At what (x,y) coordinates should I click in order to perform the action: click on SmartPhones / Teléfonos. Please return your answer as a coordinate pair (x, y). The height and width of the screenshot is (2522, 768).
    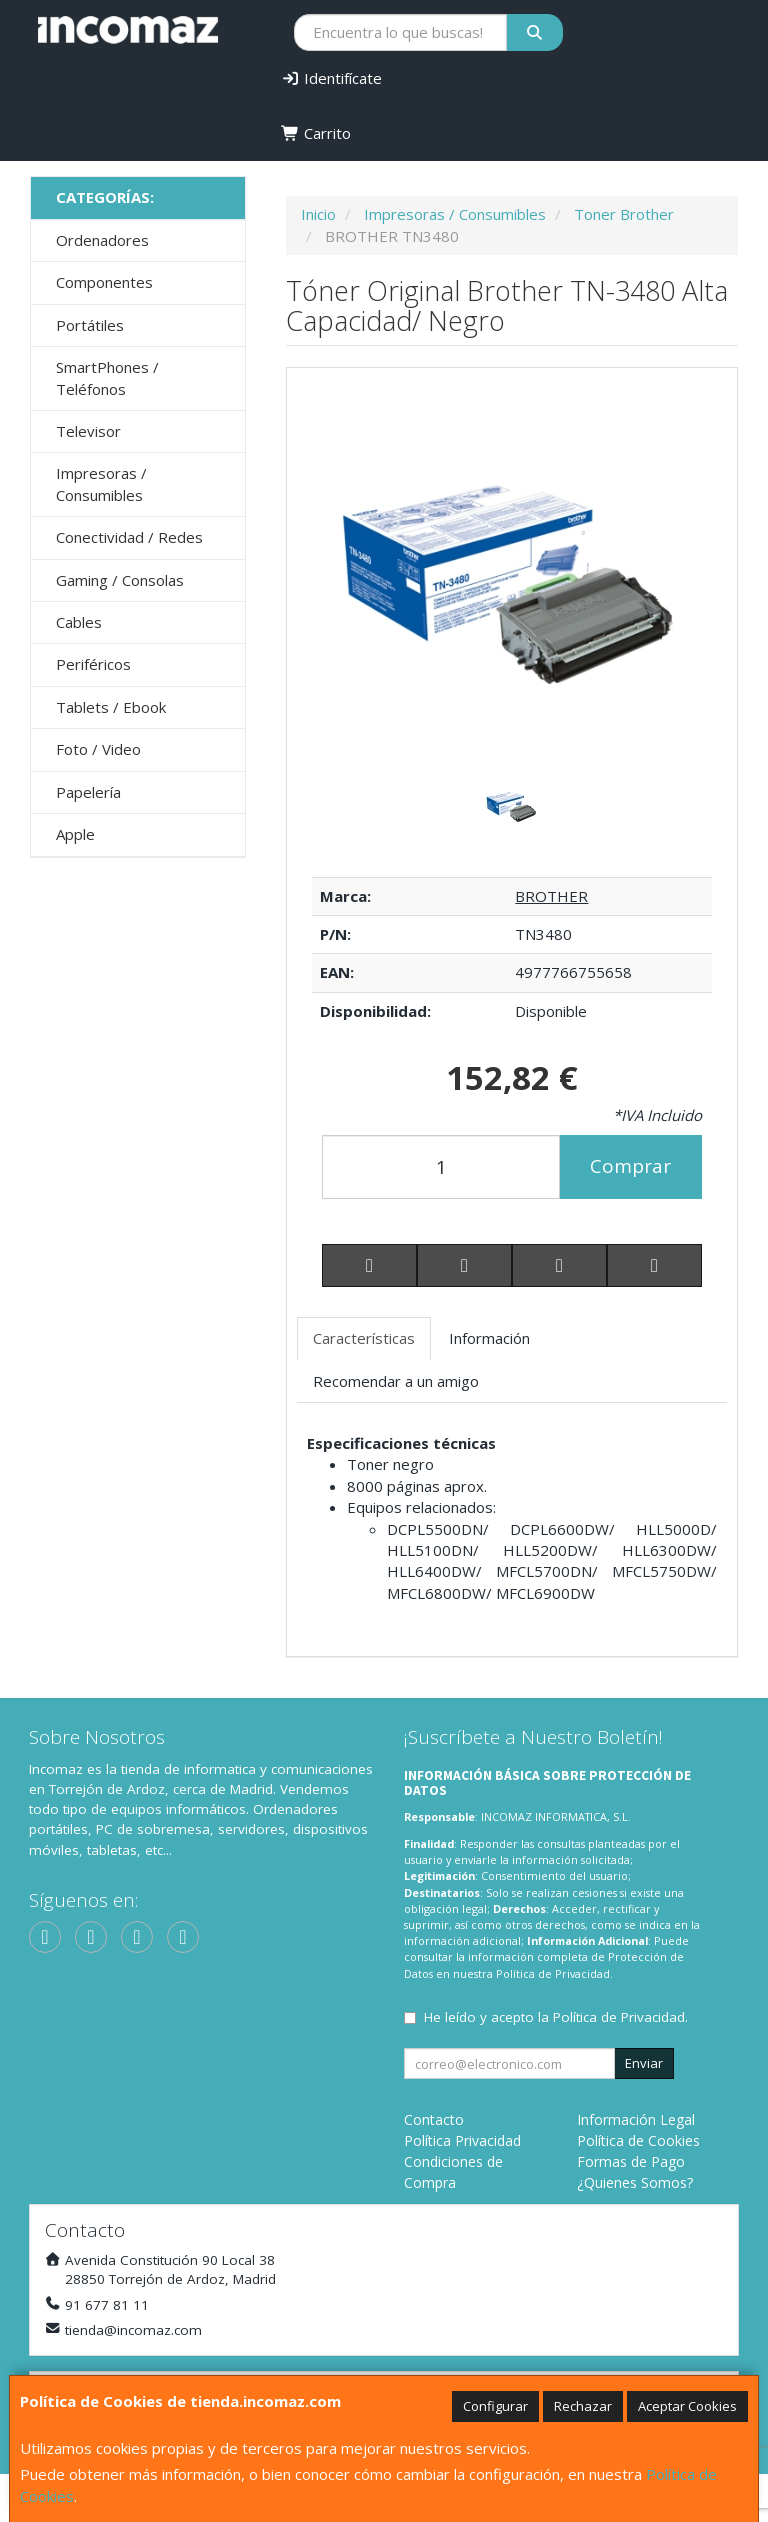
    Looking at the image, I should click on (107, 377).